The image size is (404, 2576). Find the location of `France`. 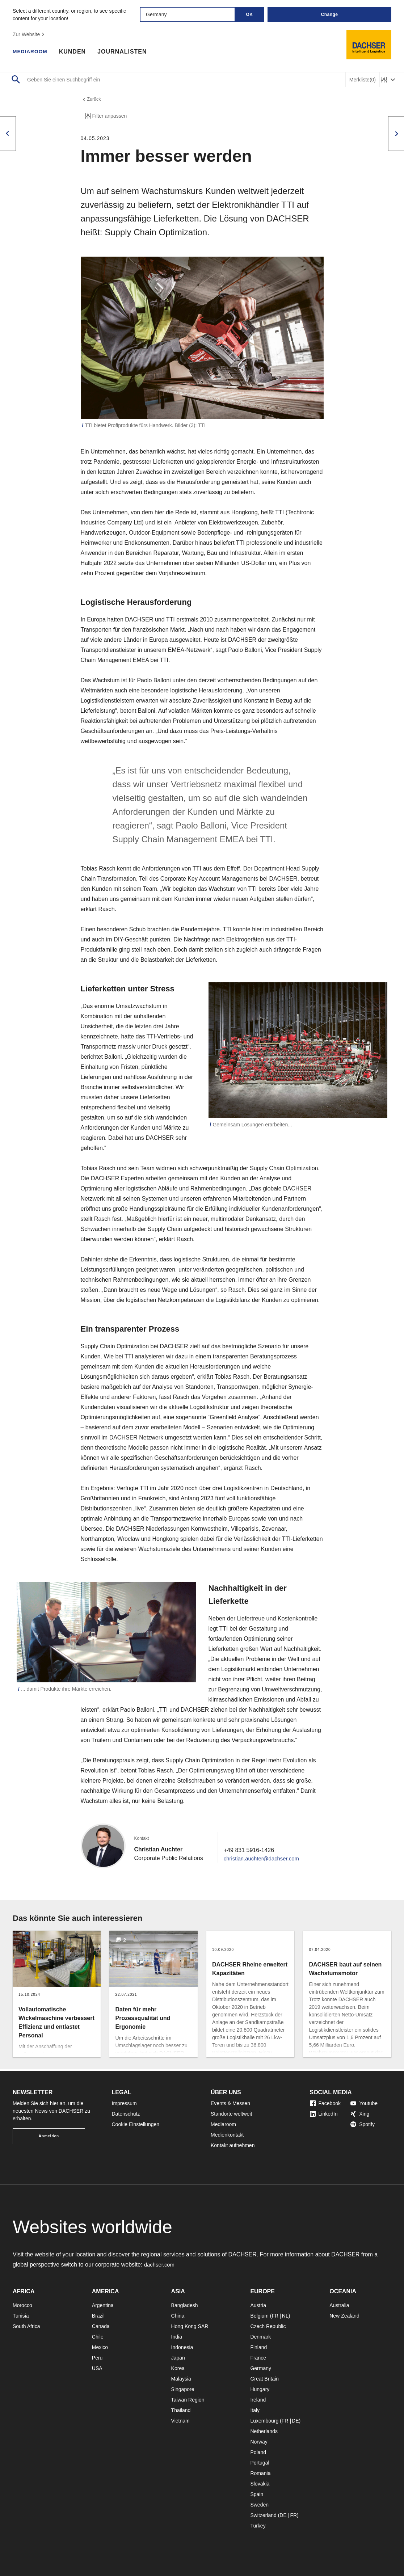

France is located at coordinates (258, 2358).